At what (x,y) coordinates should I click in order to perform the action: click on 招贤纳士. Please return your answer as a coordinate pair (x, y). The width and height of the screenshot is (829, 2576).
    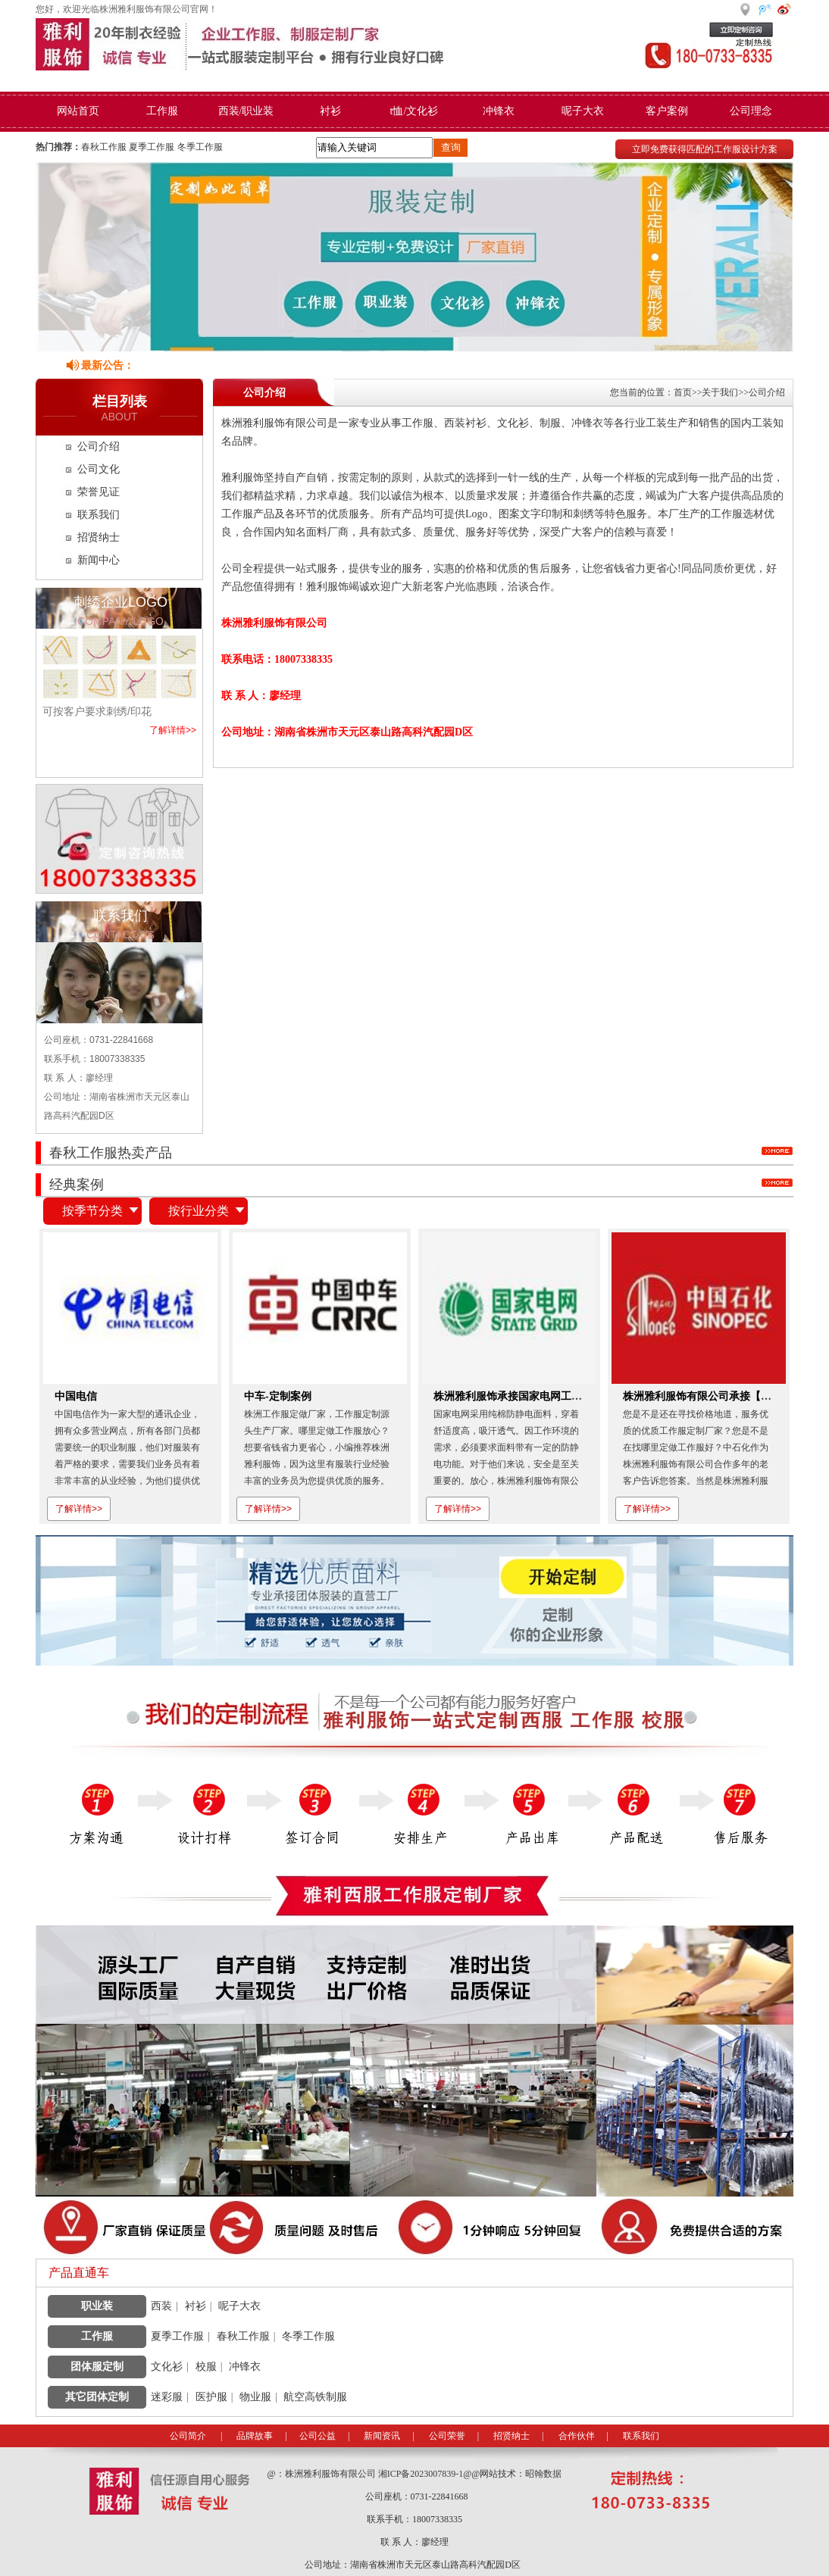
    Looking at the image, I should click on (98, 537).